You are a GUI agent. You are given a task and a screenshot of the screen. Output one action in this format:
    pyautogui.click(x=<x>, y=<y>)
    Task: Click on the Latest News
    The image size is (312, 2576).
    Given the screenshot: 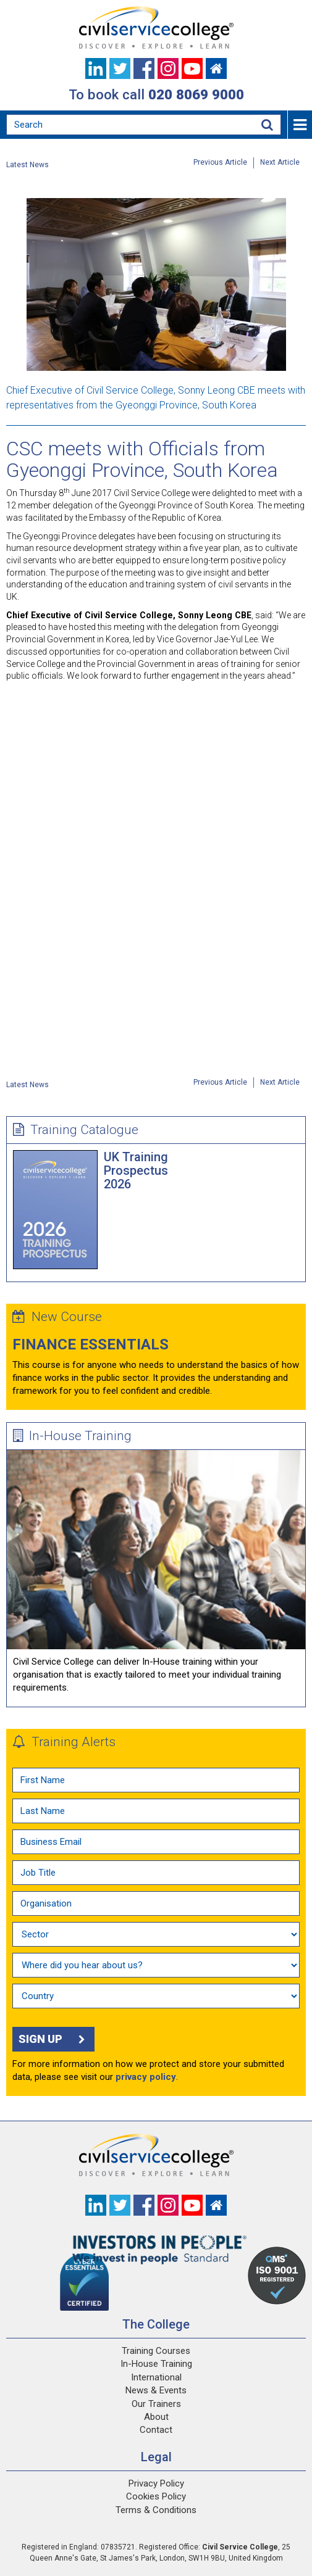 What is the action you would take?
    pyautogui.click(x=27, y=164)
    